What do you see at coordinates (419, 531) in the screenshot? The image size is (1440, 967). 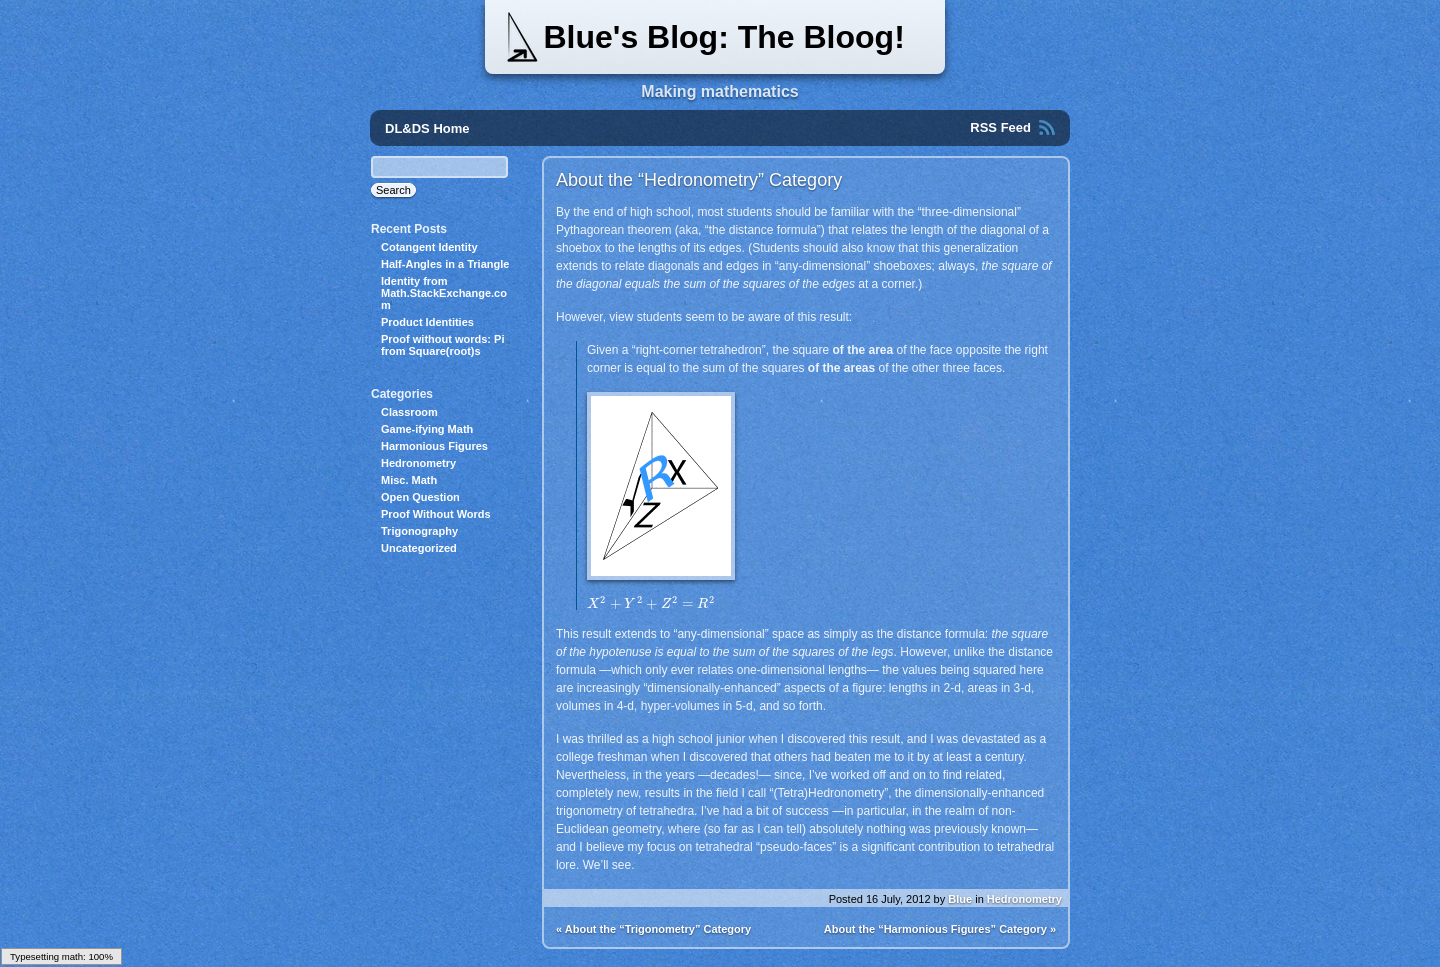 I see `Trigonography` at bounding box center [419, 531].